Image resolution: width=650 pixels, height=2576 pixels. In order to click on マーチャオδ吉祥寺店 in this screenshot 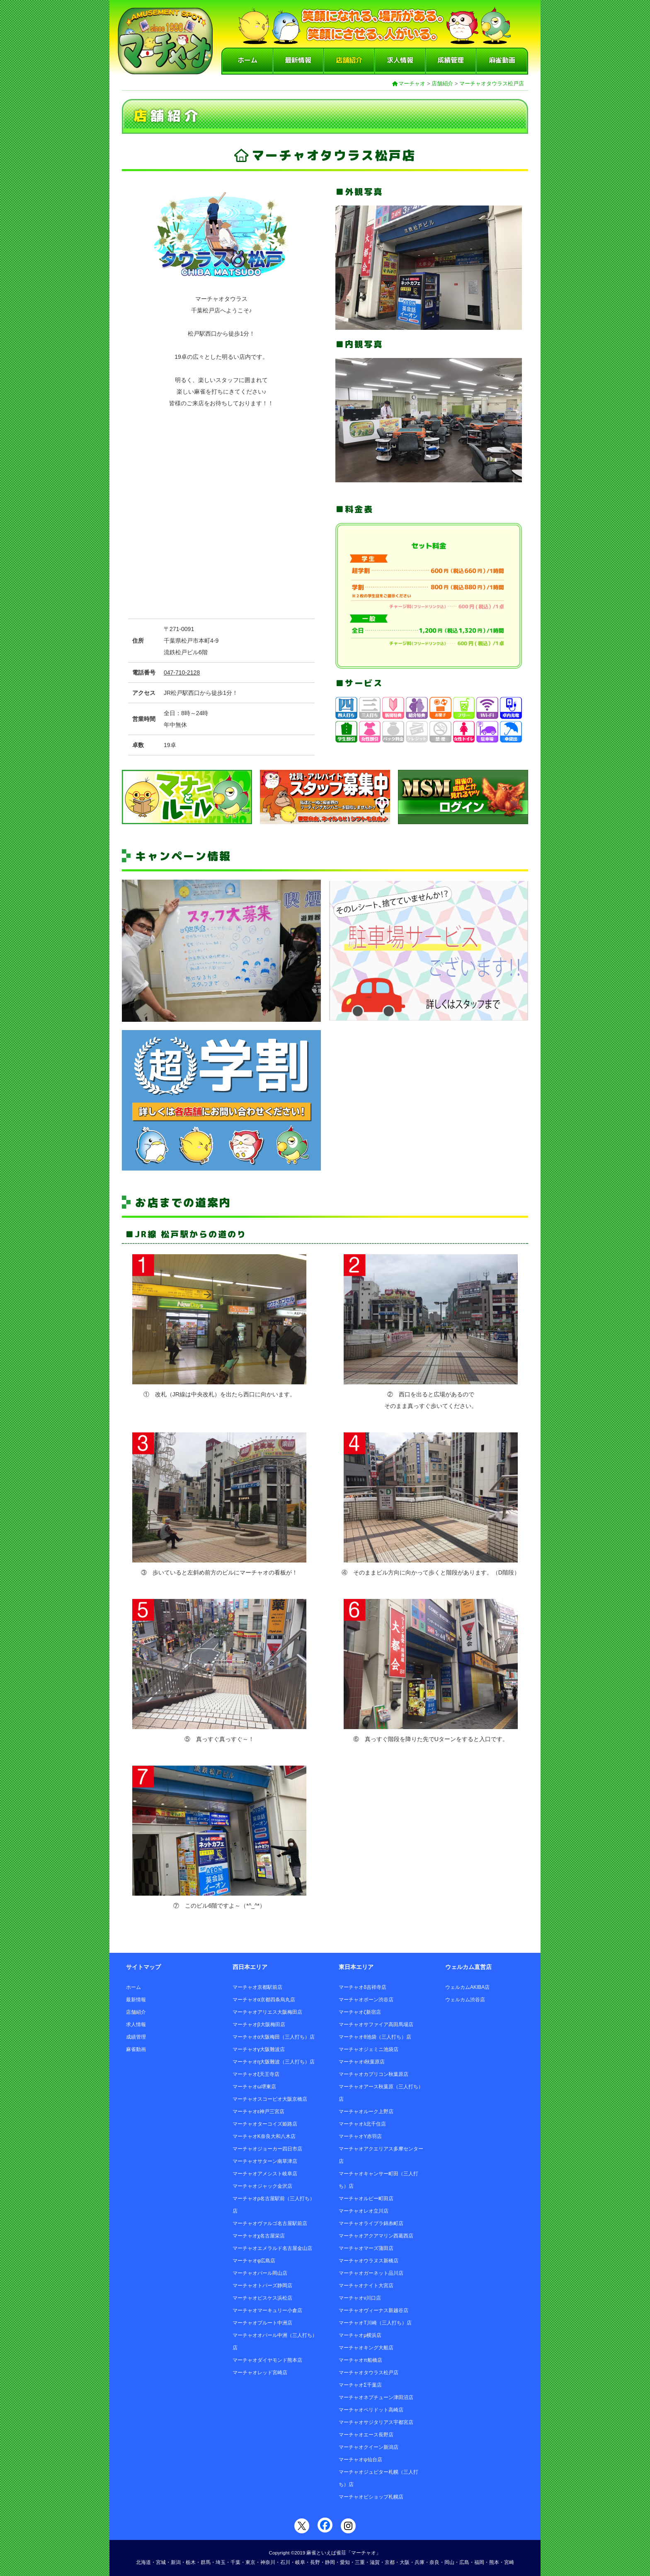, I will do `click(362, 1987)`.